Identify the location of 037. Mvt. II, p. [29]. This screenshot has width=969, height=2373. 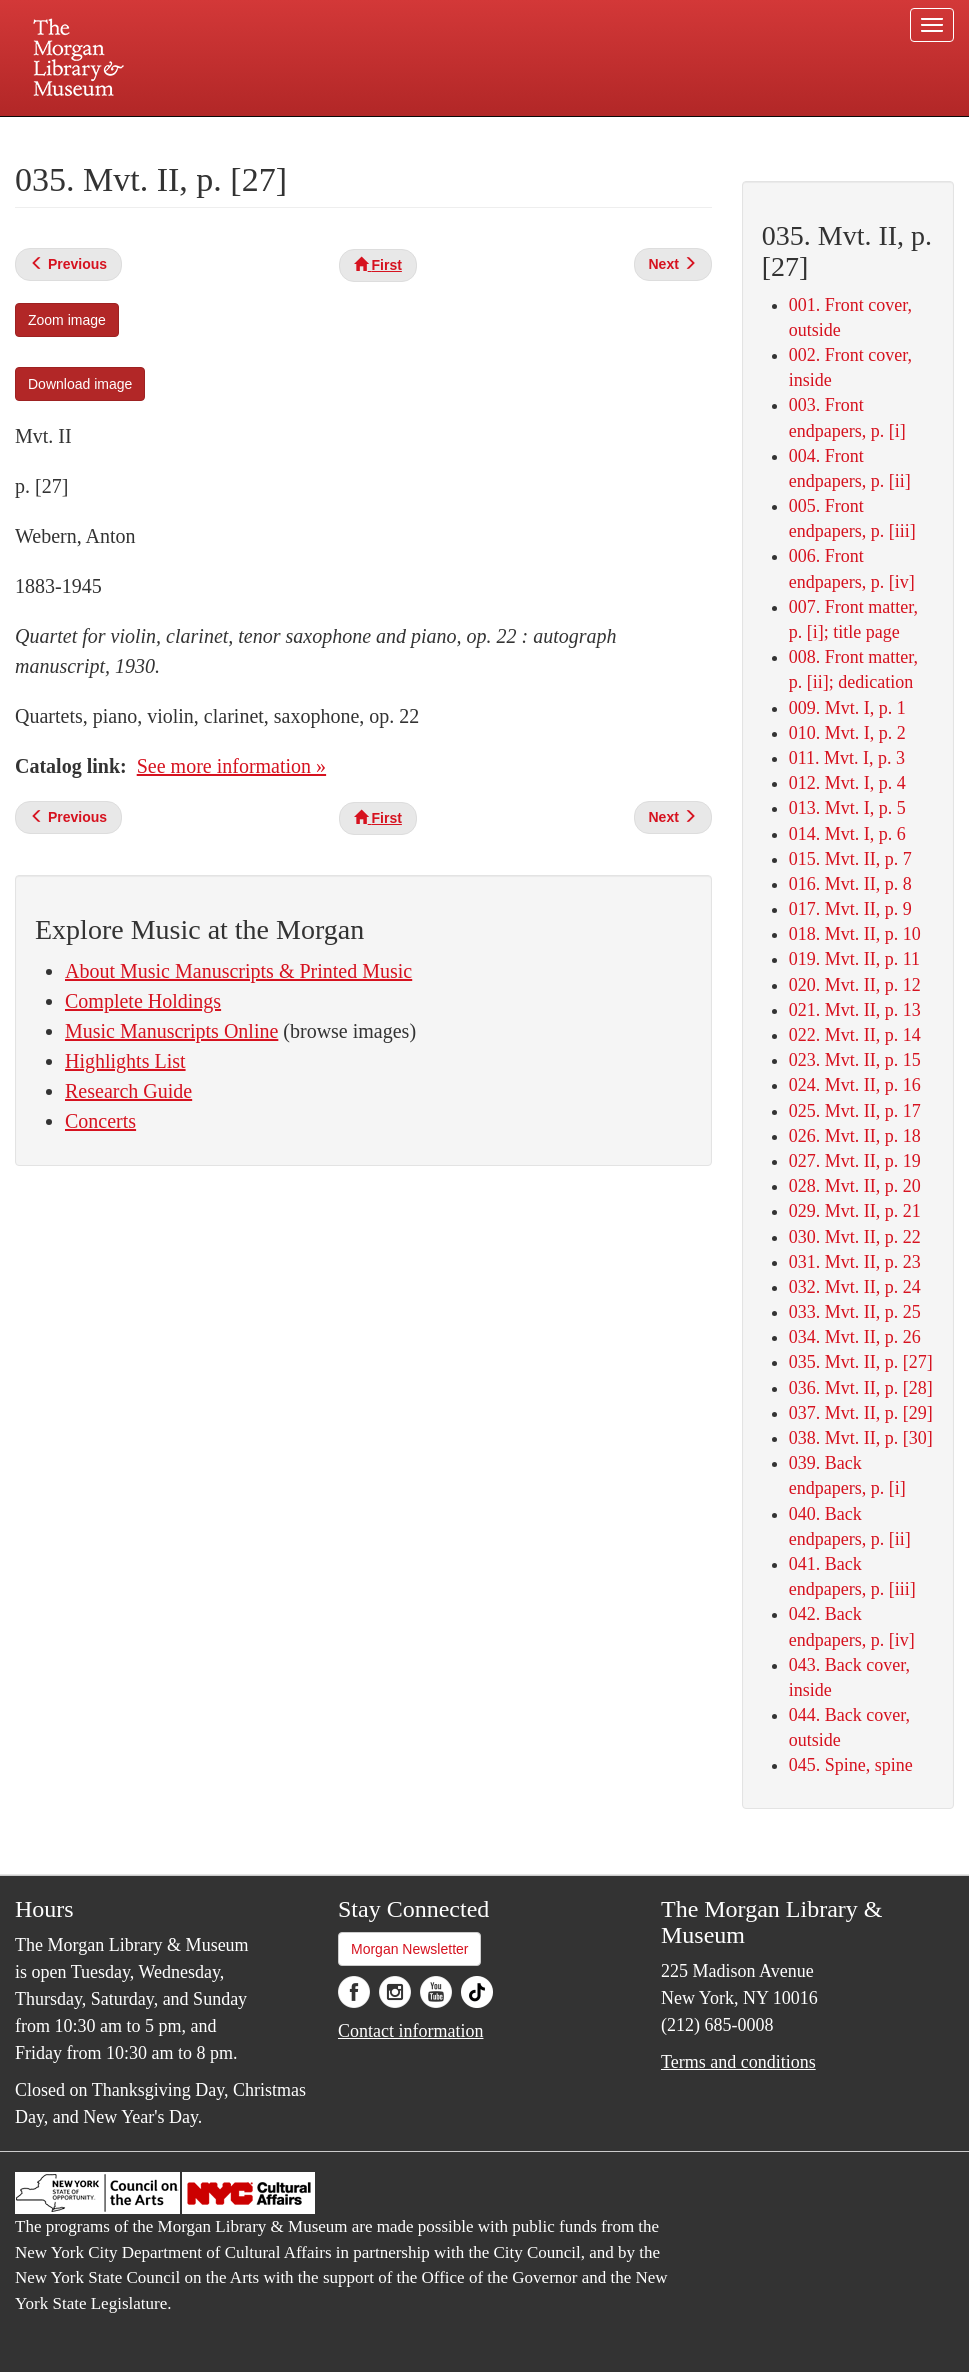
(861, 1413).